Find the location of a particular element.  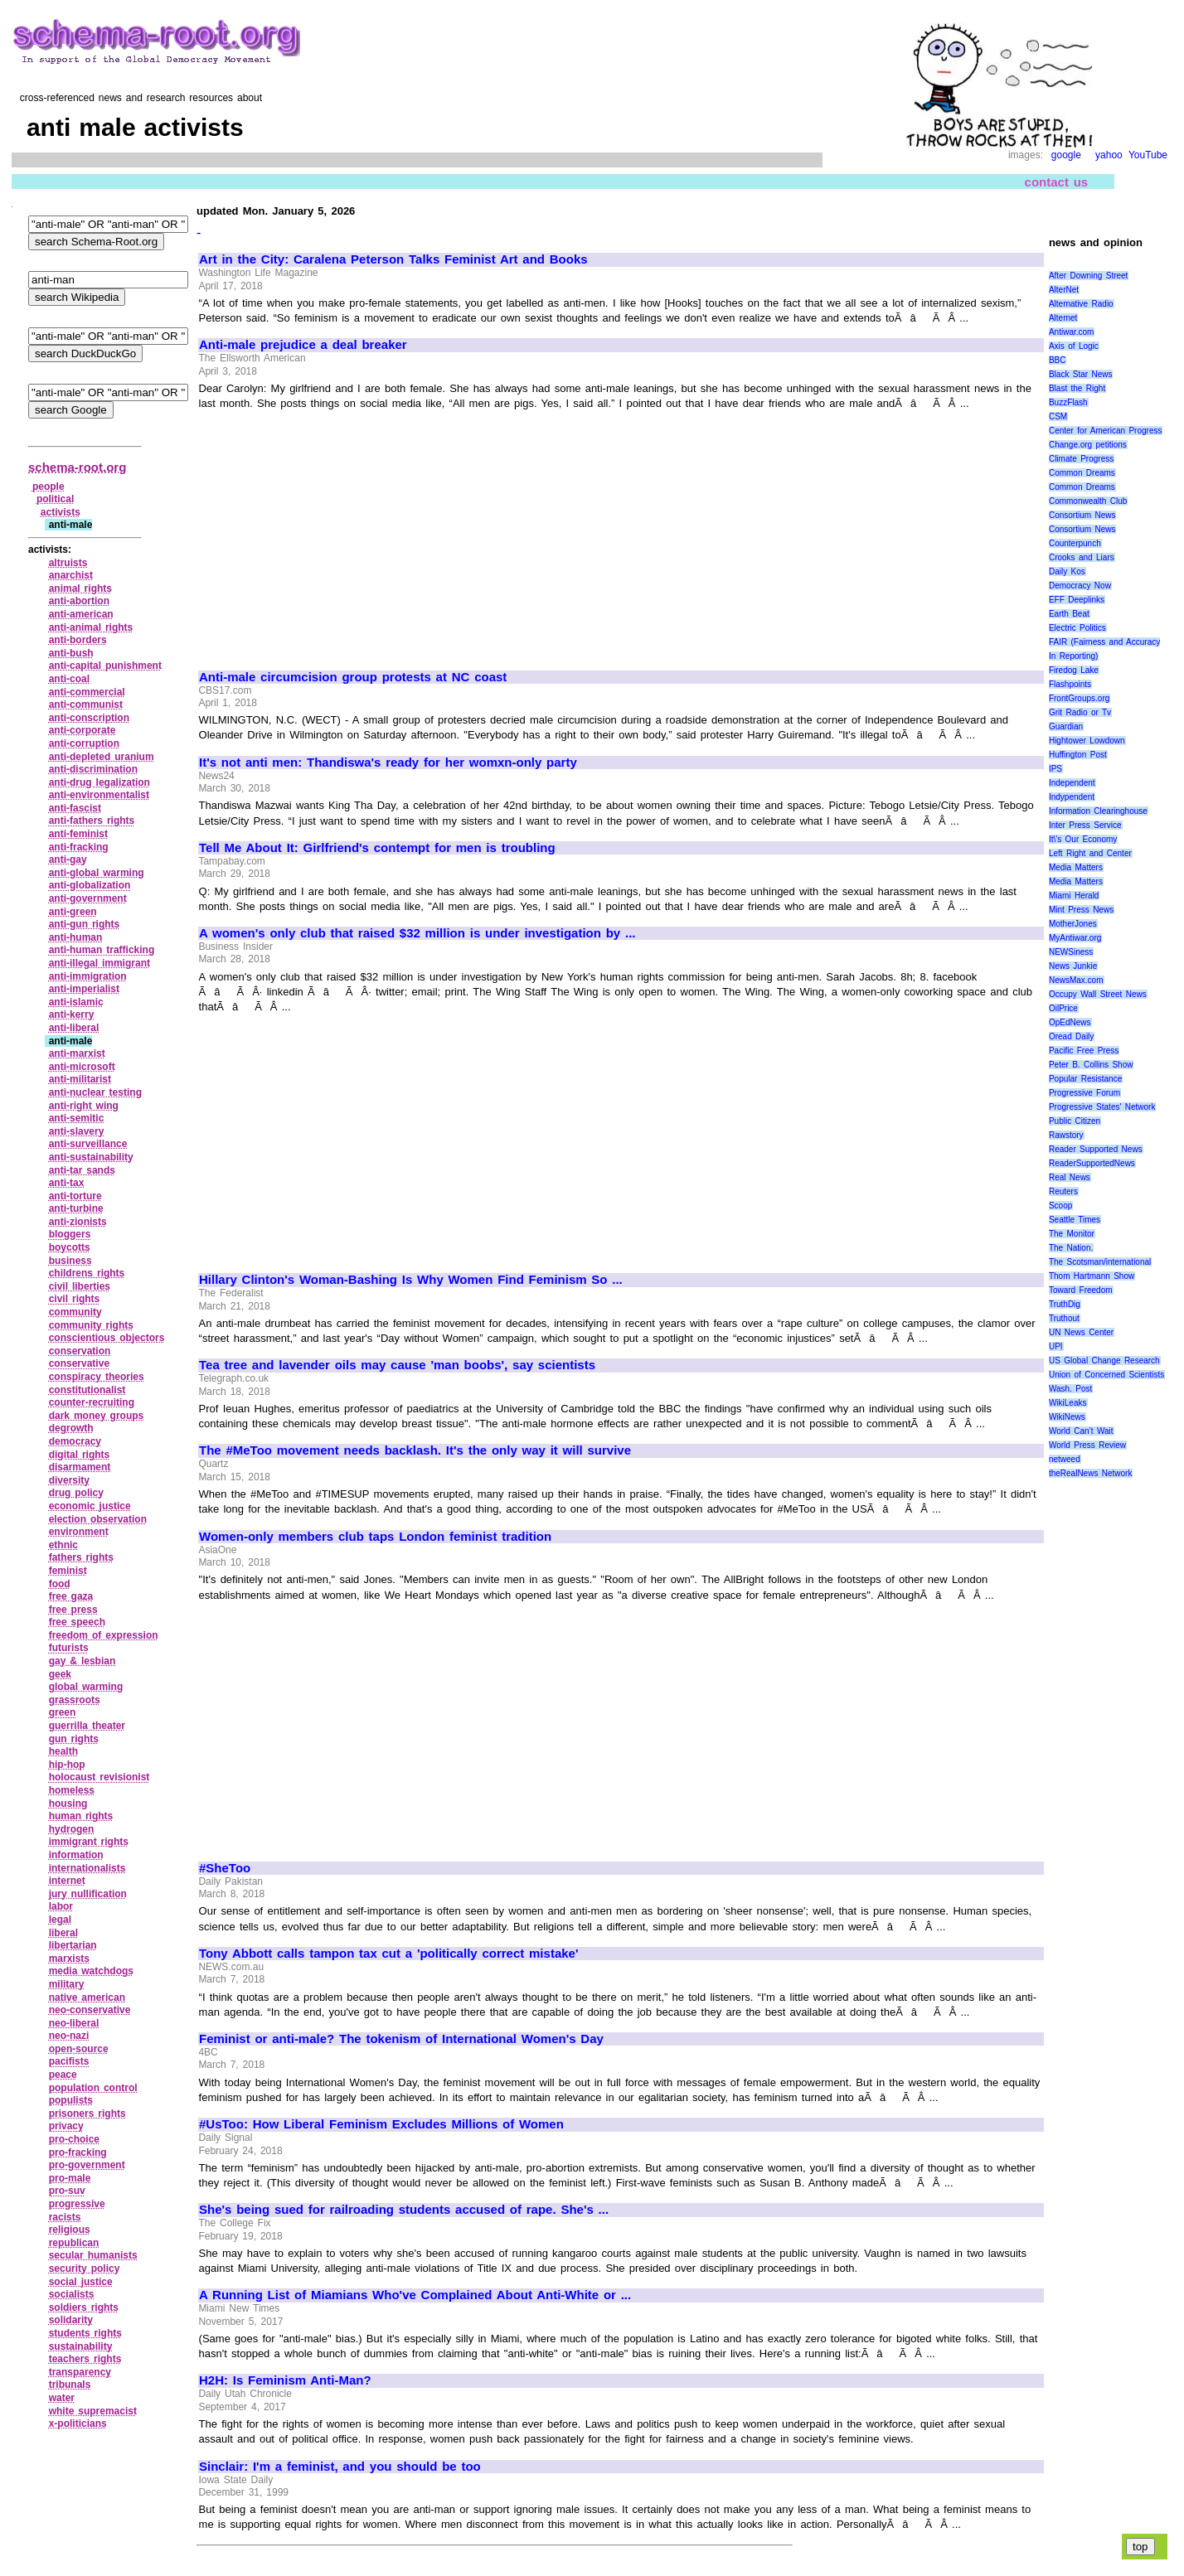

Huffington Post is located at coordinates (1078, 754).